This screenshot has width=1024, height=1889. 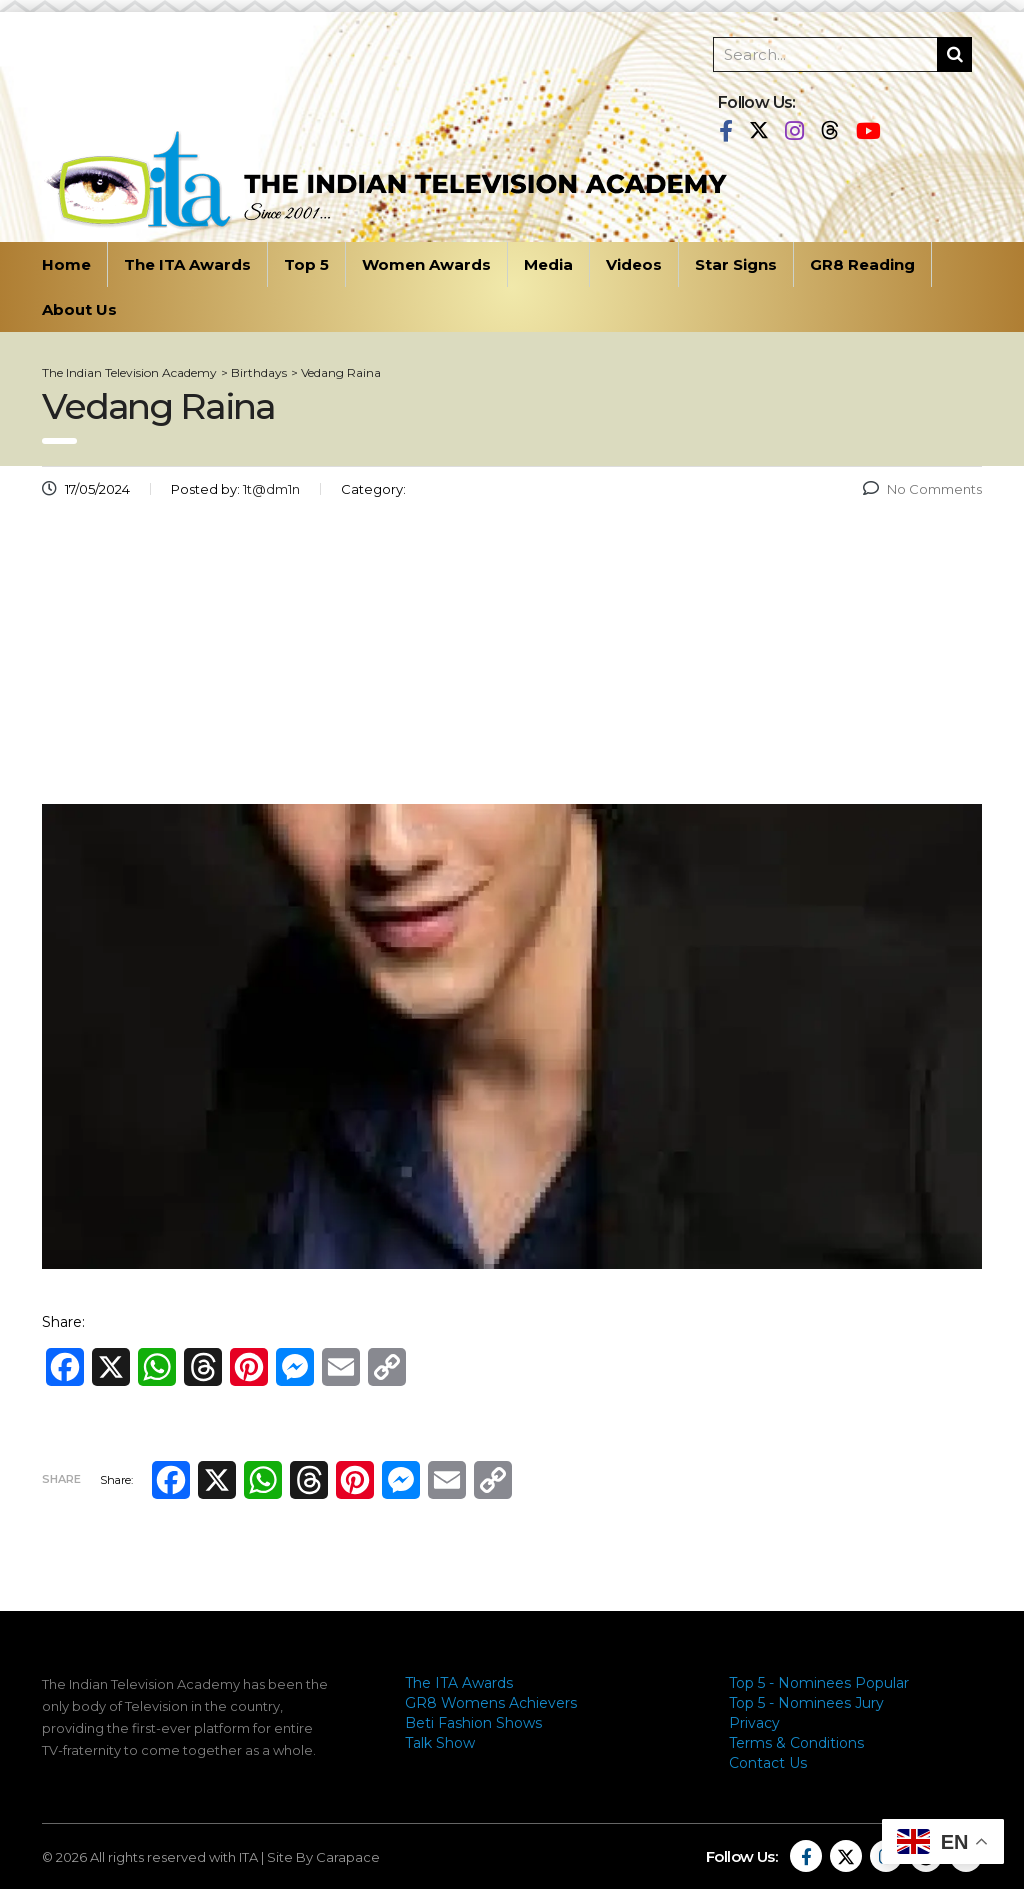 I want to click on [Advertisement], so click(x=512, y=659).